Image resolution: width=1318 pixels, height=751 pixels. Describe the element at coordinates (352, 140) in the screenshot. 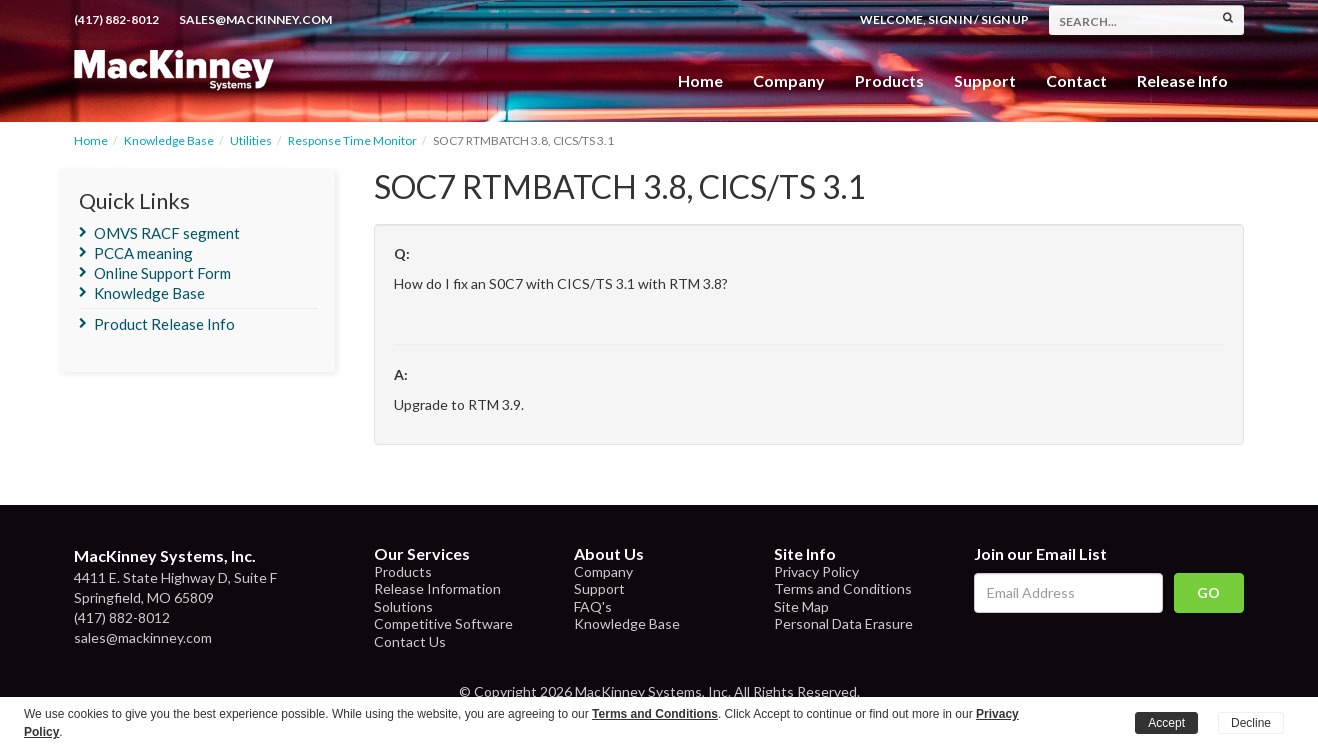

I see `Response Time Monitor` at that location.